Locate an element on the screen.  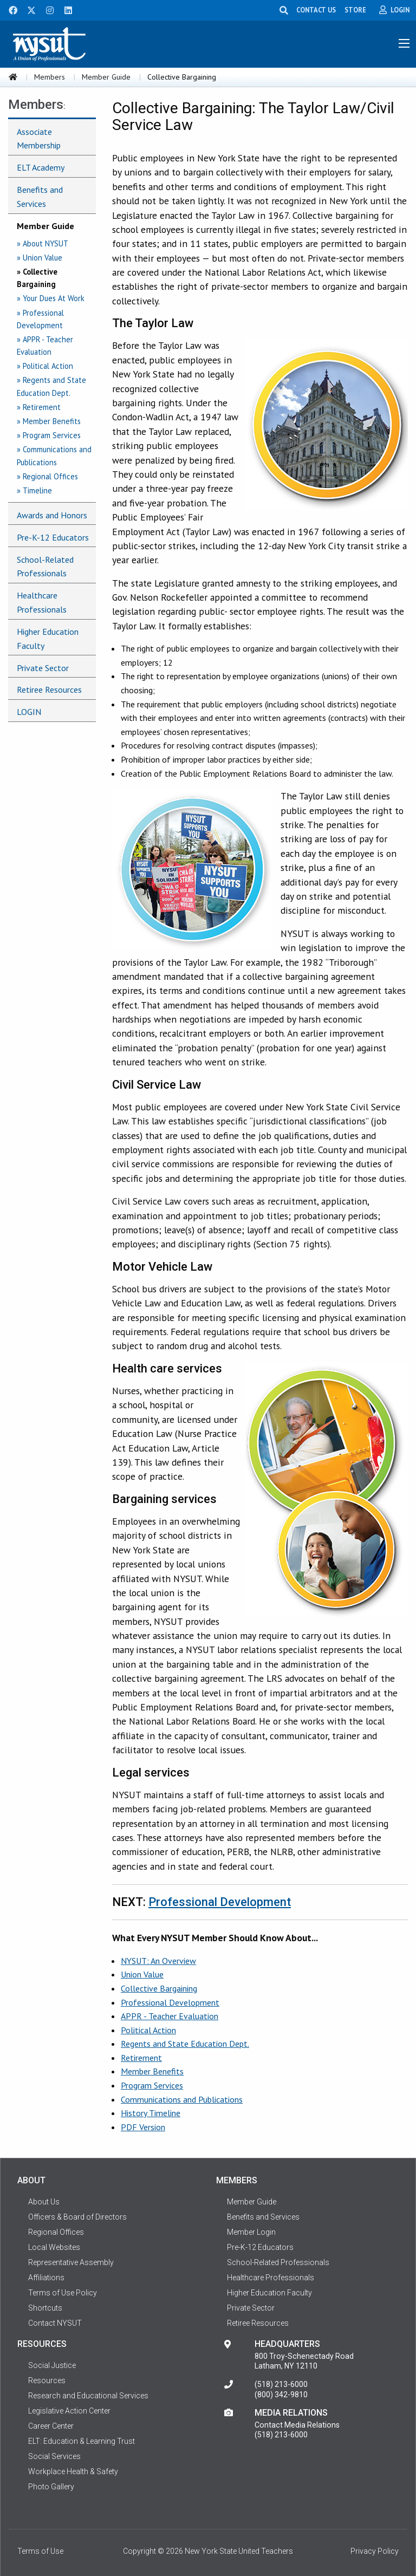
School-Related Professionals is located at coordinates (45, 566).